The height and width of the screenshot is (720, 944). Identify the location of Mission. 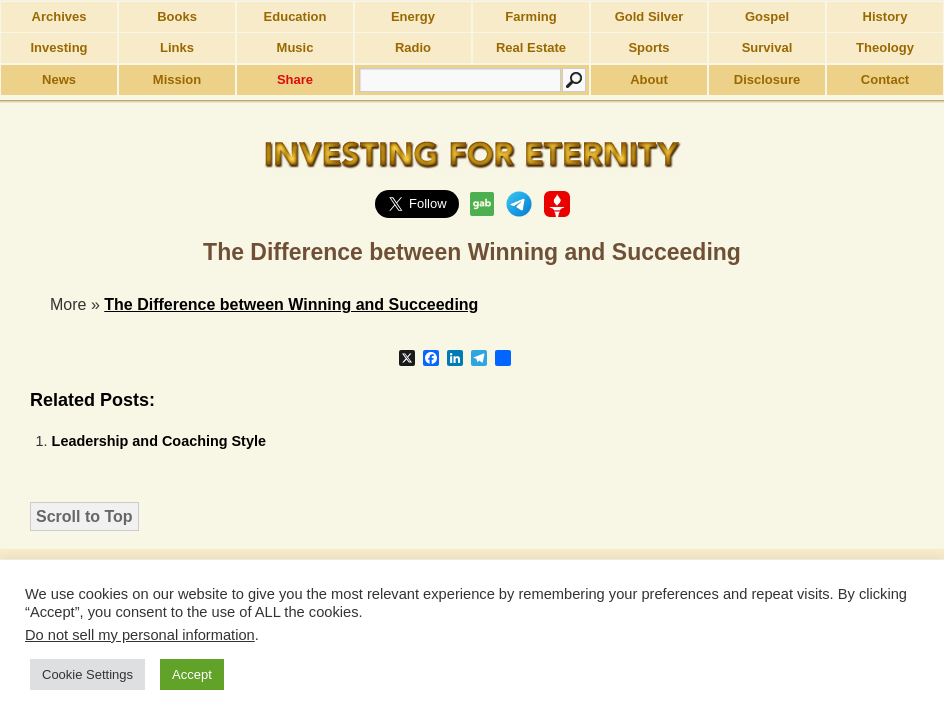
(177, 79).